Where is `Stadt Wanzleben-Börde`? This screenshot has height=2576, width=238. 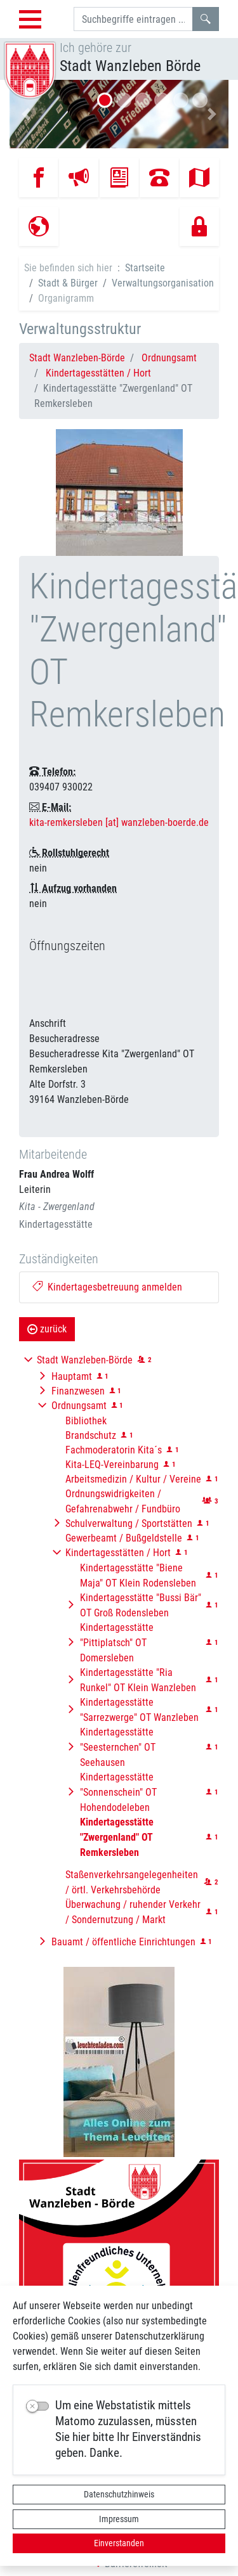 Stadt Wanzleben-Börde is located at coordinates (77, 358).